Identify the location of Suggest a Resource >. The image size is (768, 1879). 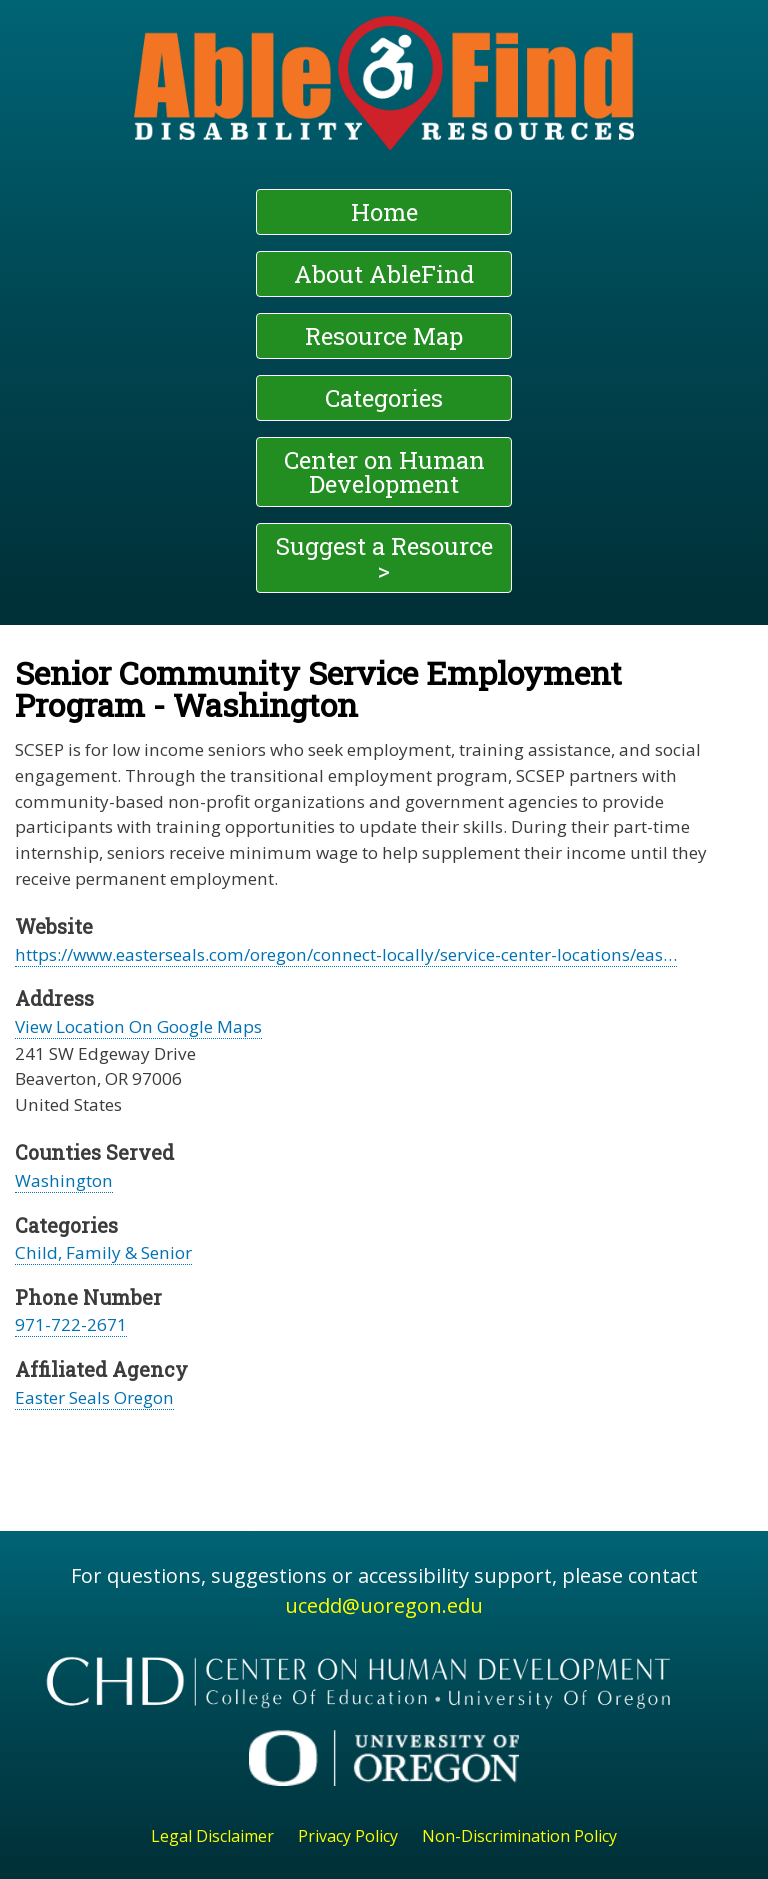
(384, 558).